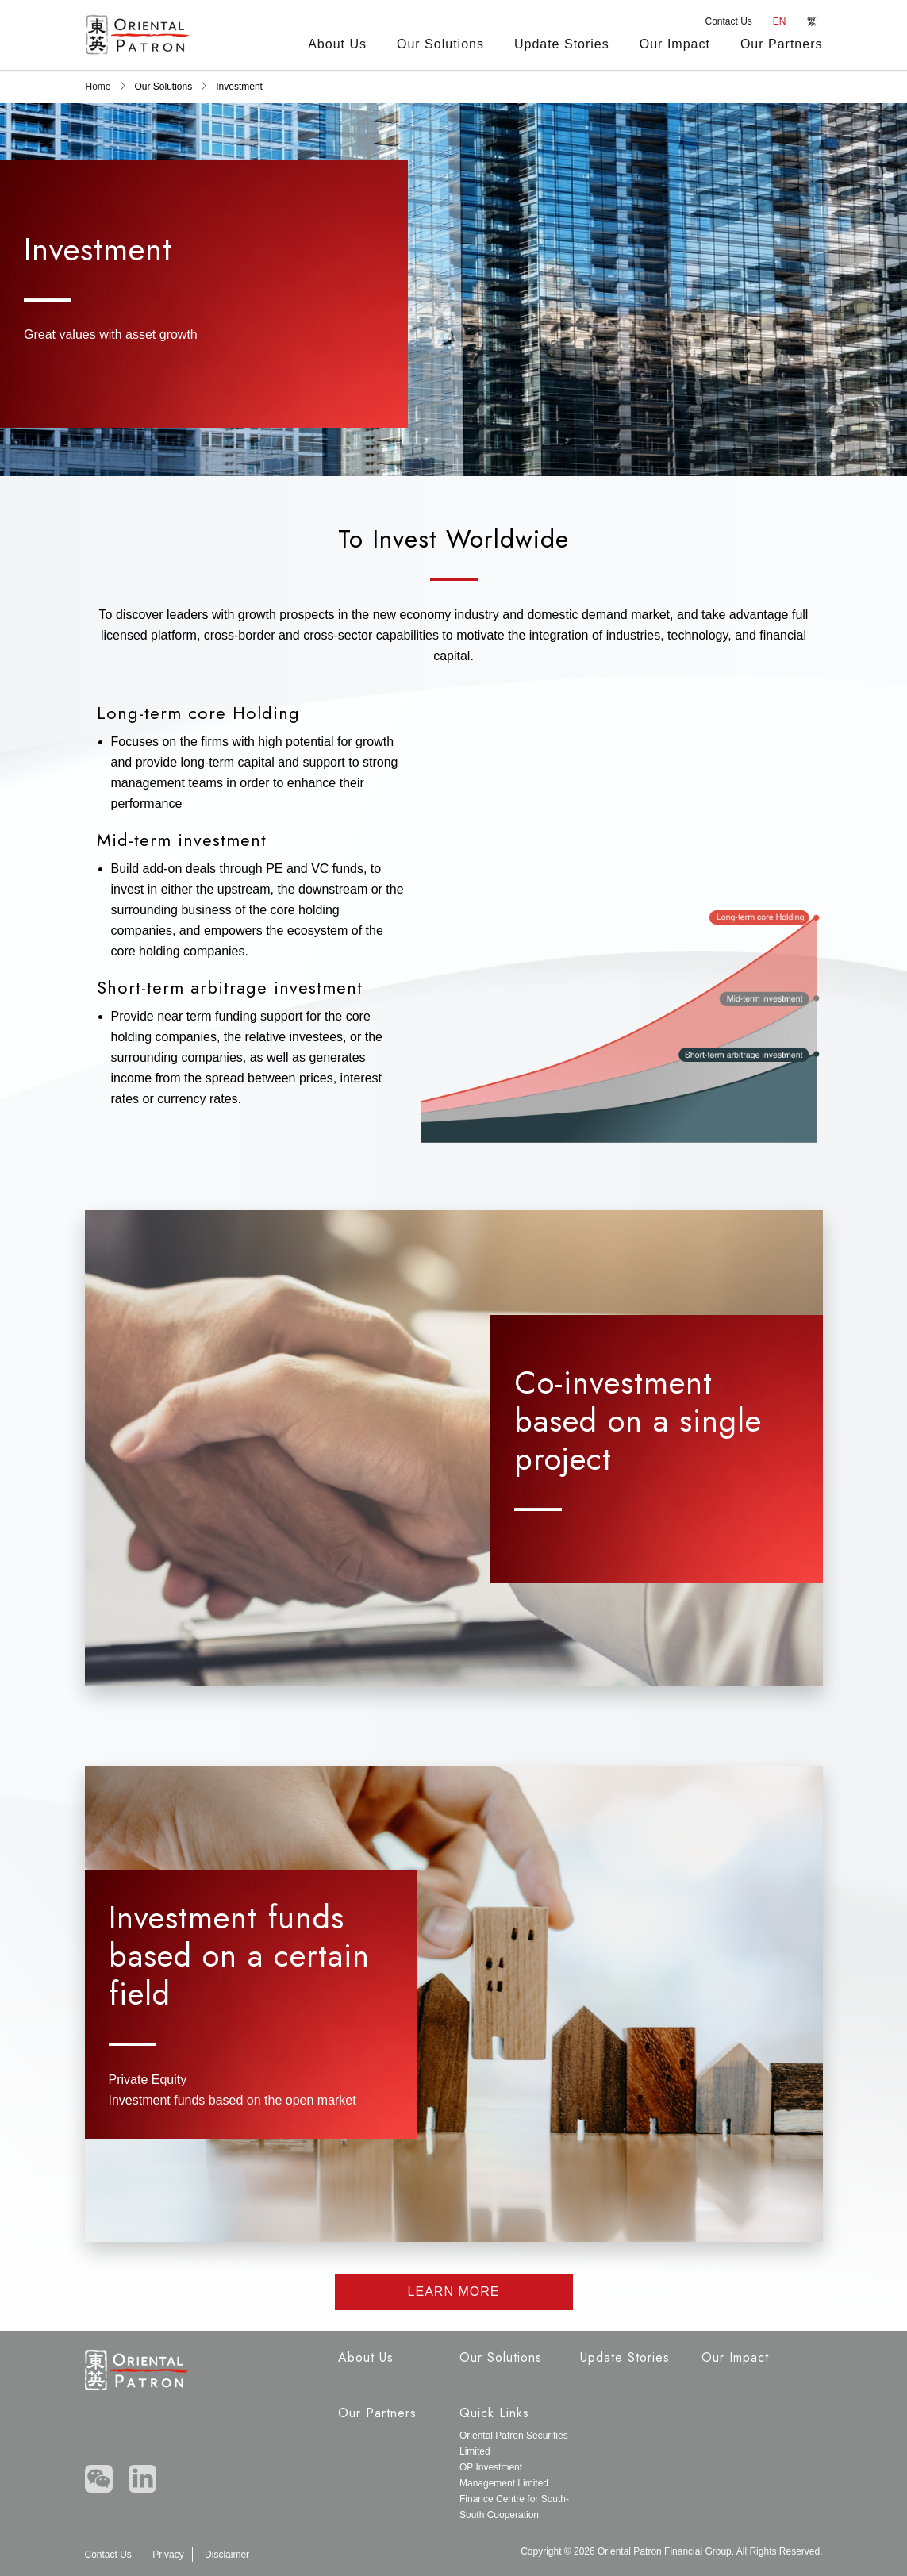 The height and width of the screenshot is (2576, 907). I want to click on Disclaimer, so click(227, 2554).